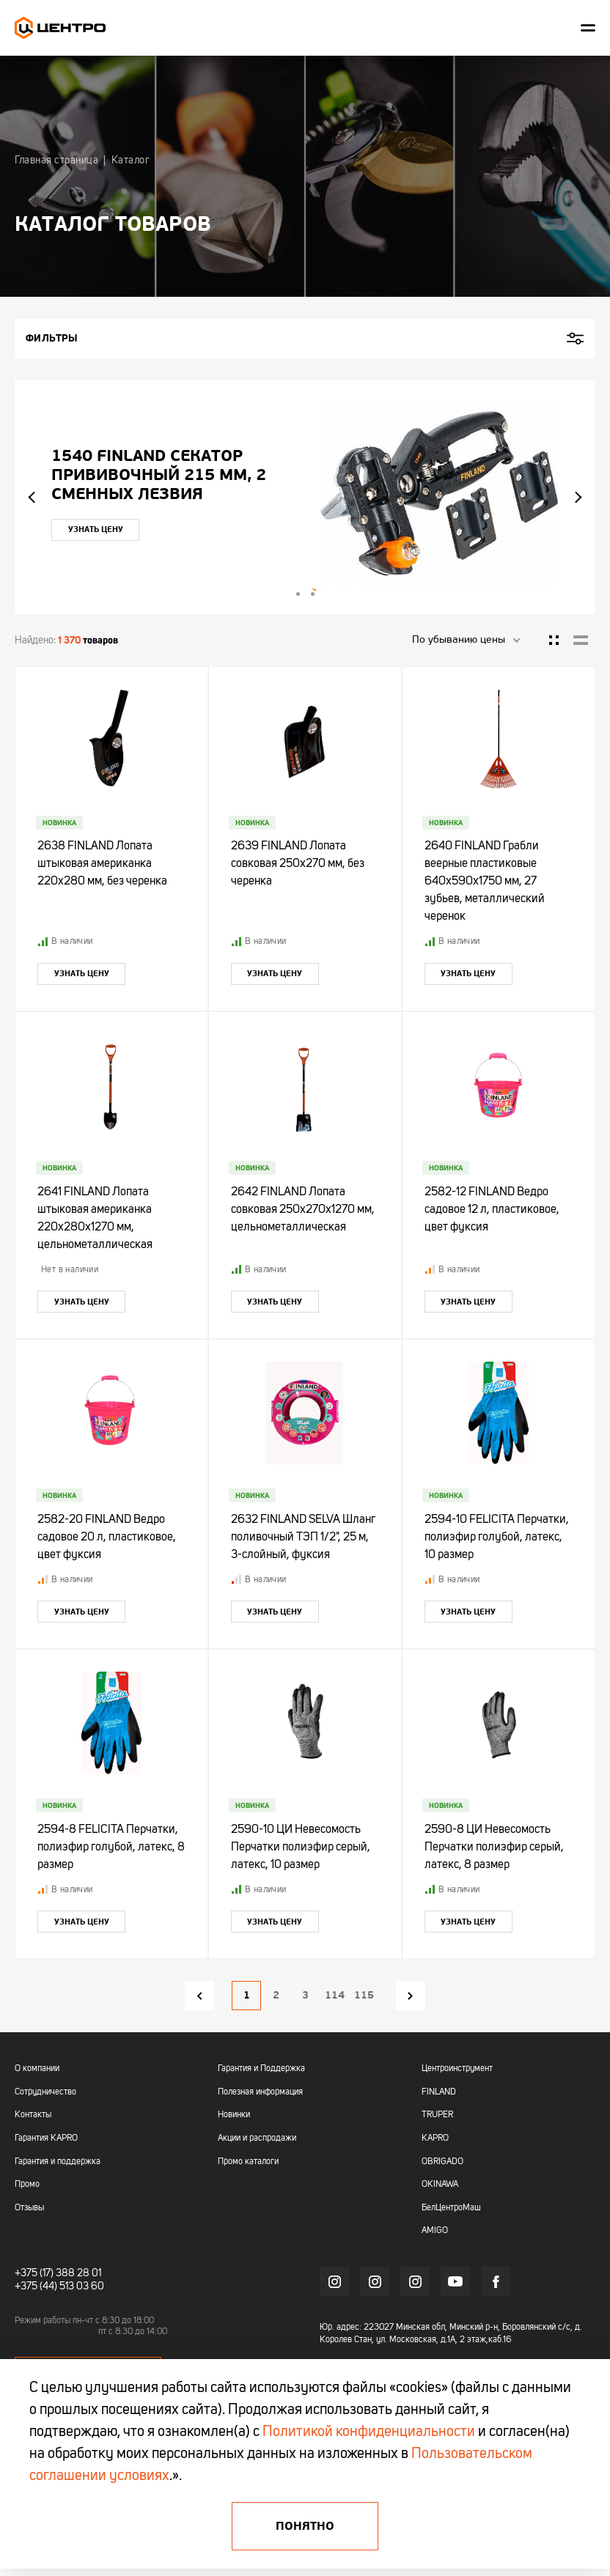  What do you see at coordinates (59, 2286) in the screenshot?
I see `+375 (44) 513 03 60` at bounding box center [59, 2286].